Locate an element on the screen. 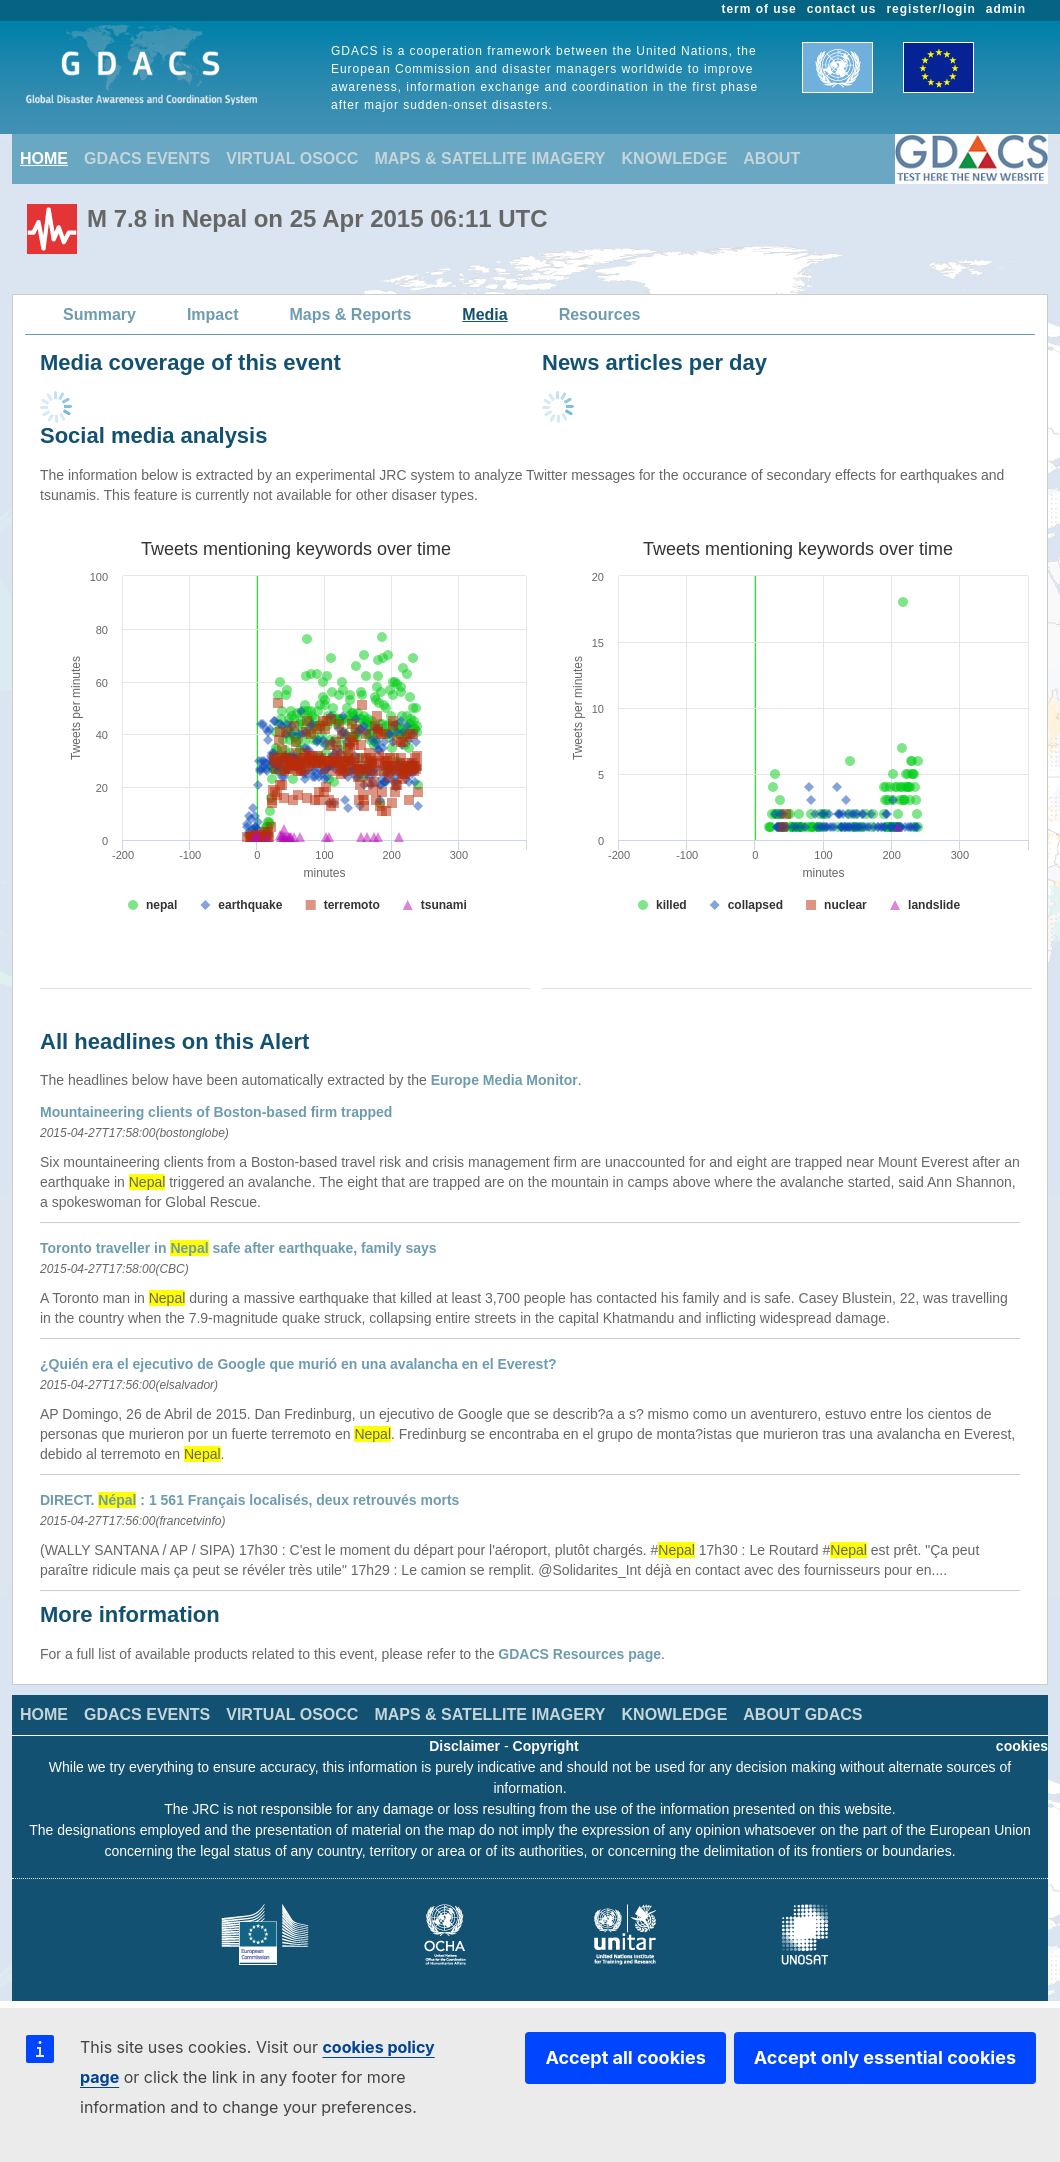 Image resolution: width=1060 pixels, height=2162 pixels. Europe Media Monitor is located at coordinates (504, 1080).